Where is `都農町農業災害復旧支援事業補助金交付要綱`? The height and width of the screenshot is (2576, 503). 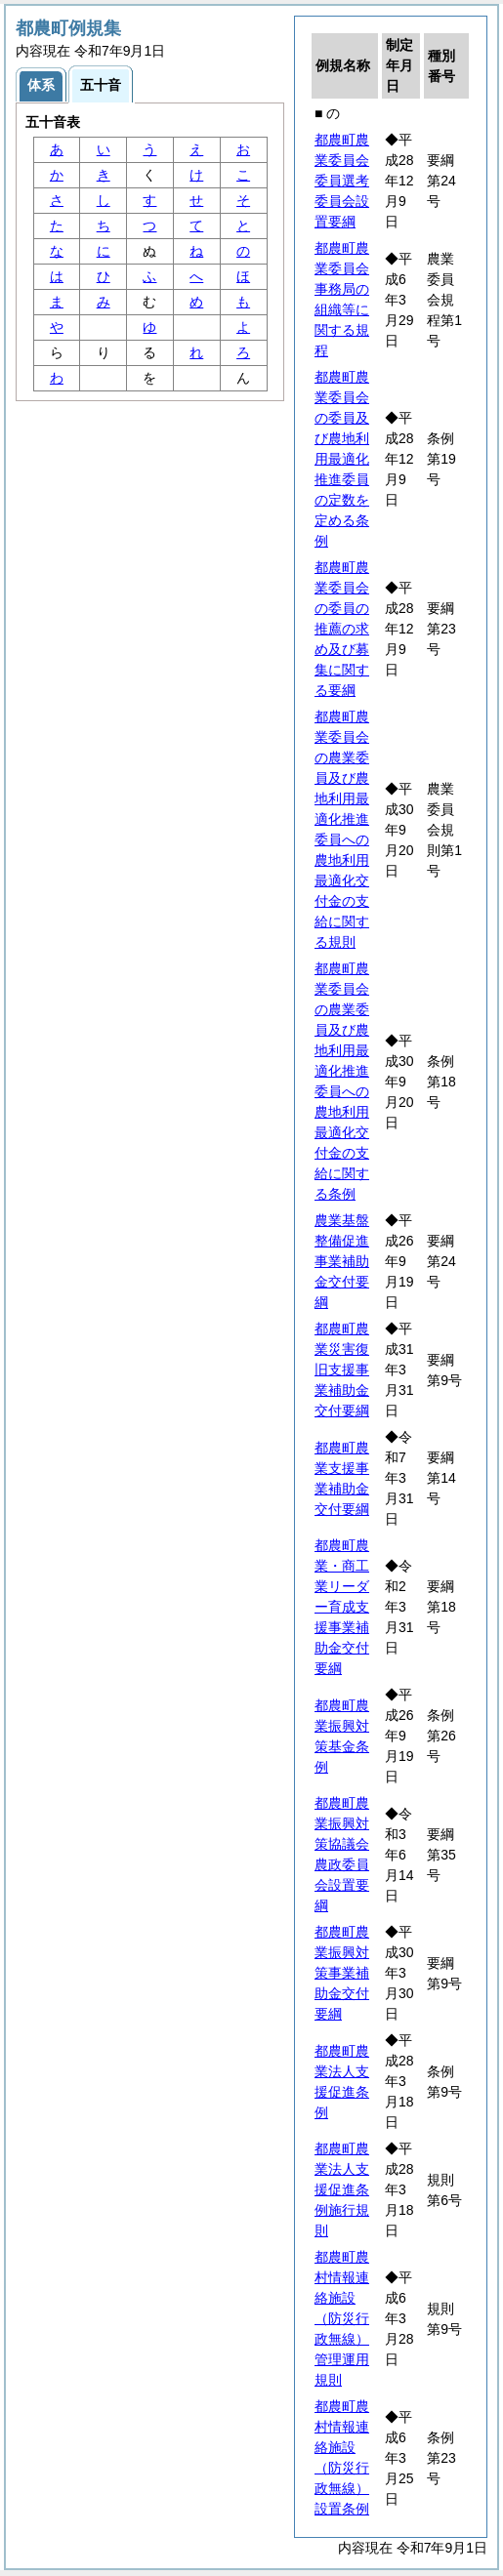 都農町農業災害復旧支援事業補助金交付要綱 is located at coordinates (341, 1369).